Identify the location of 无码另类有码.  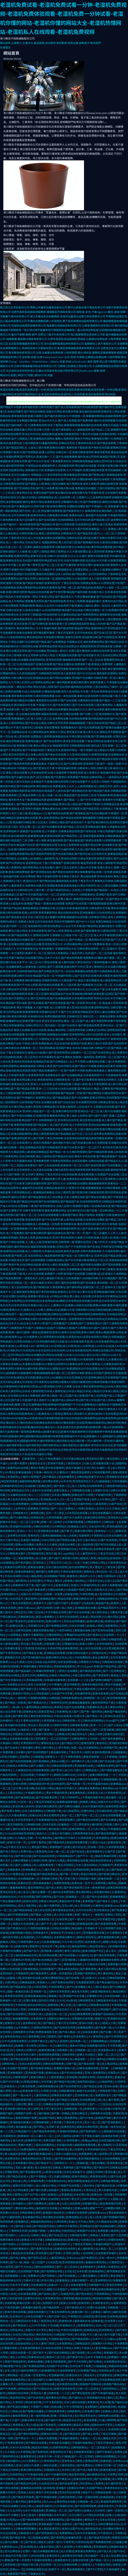
(105, 876).